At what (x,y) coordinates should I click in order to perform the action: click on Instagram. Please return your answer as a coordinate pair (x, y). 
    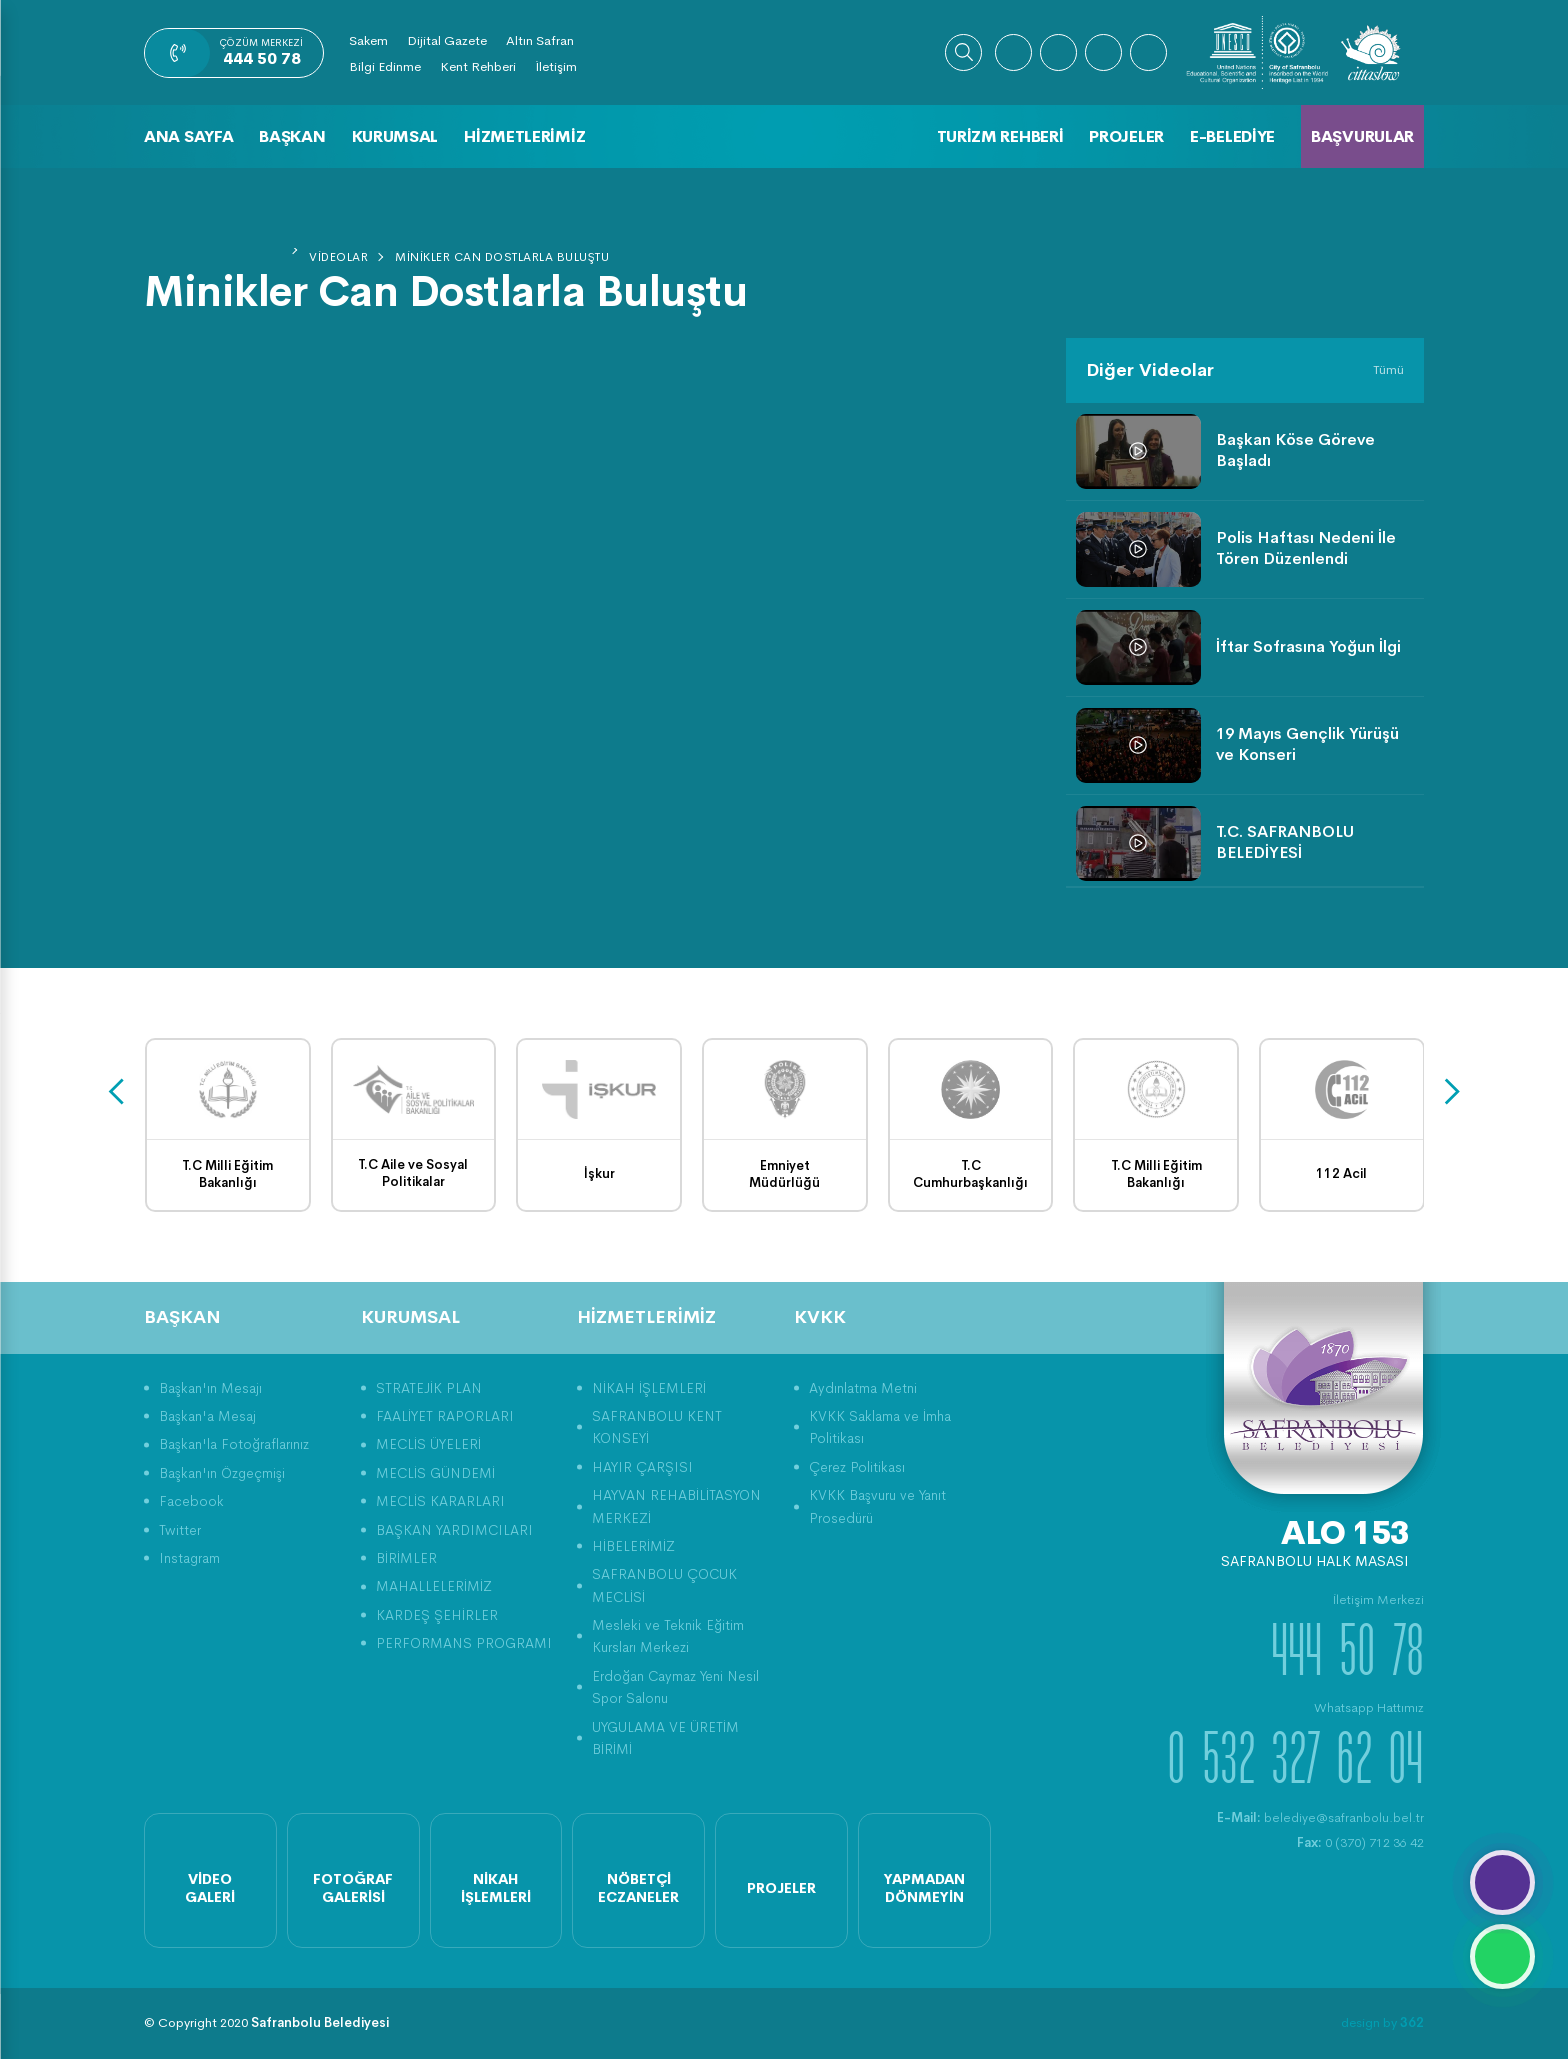
    Looking at the image, I should click on (189, 1558).